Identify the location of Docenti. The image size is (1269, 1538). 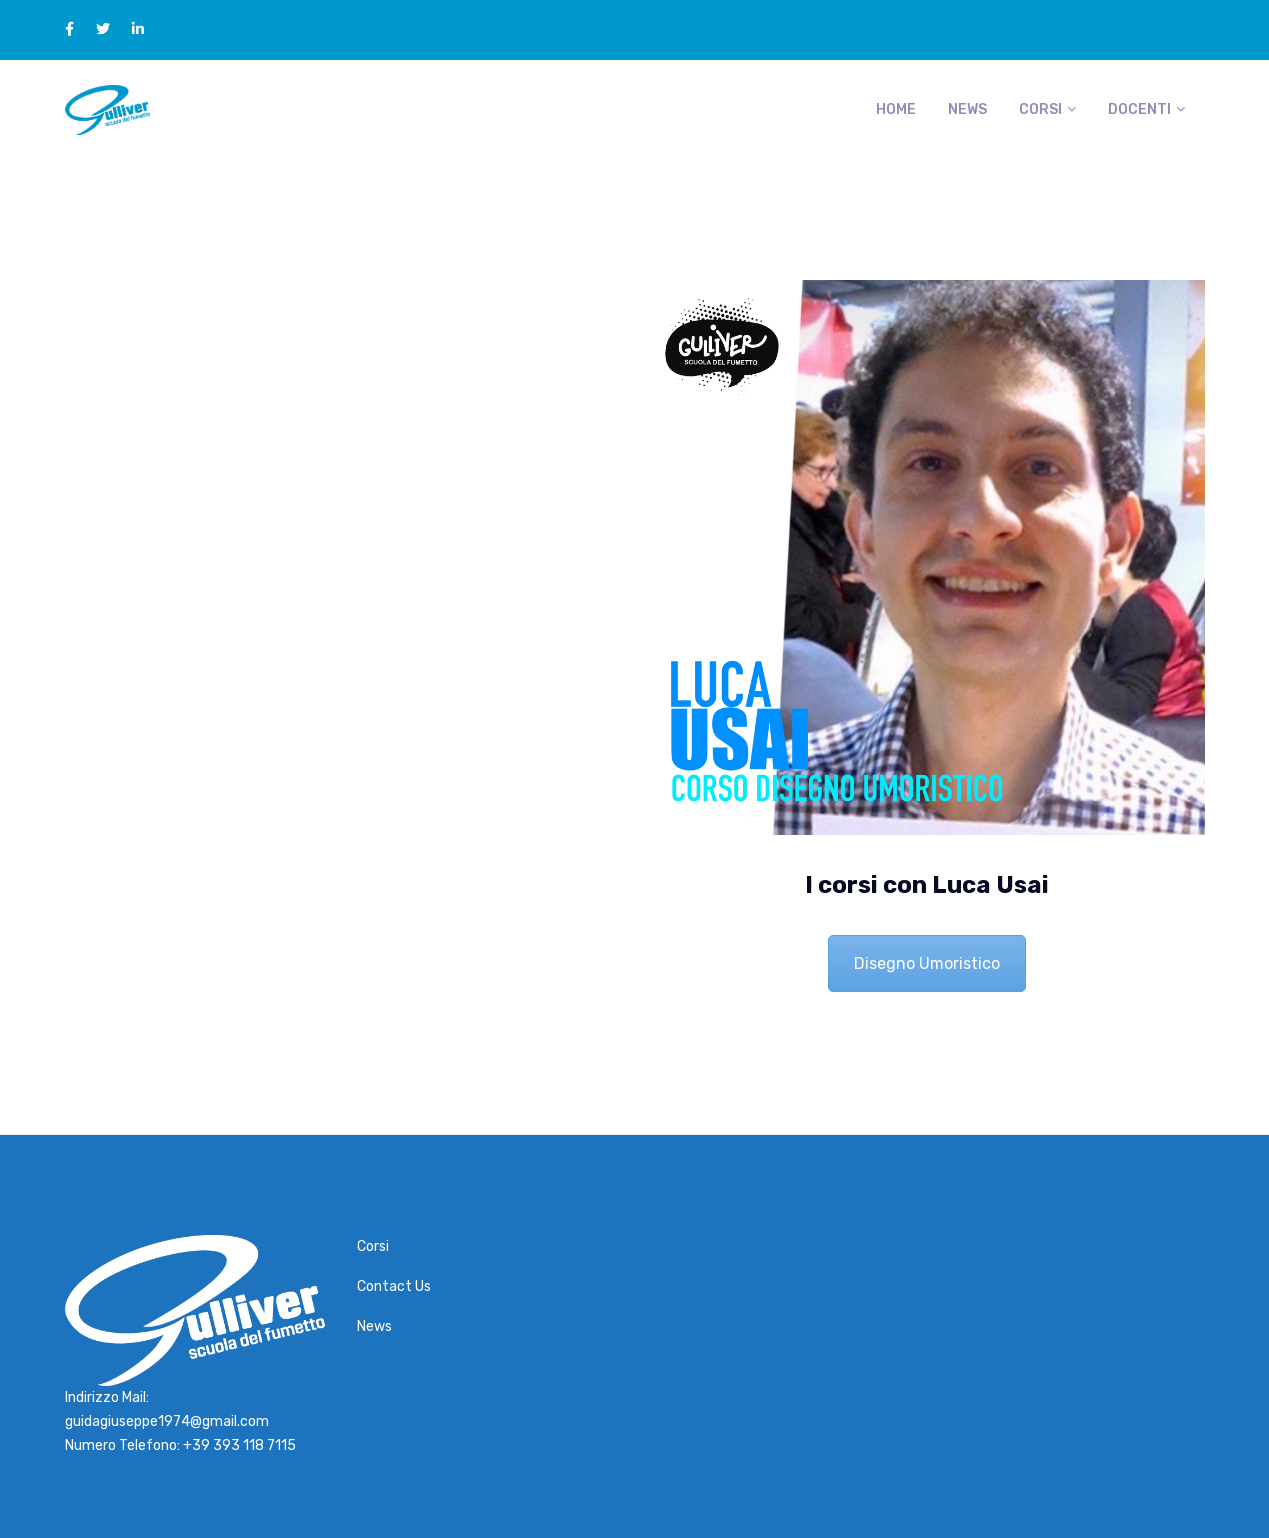
(1139, 109).